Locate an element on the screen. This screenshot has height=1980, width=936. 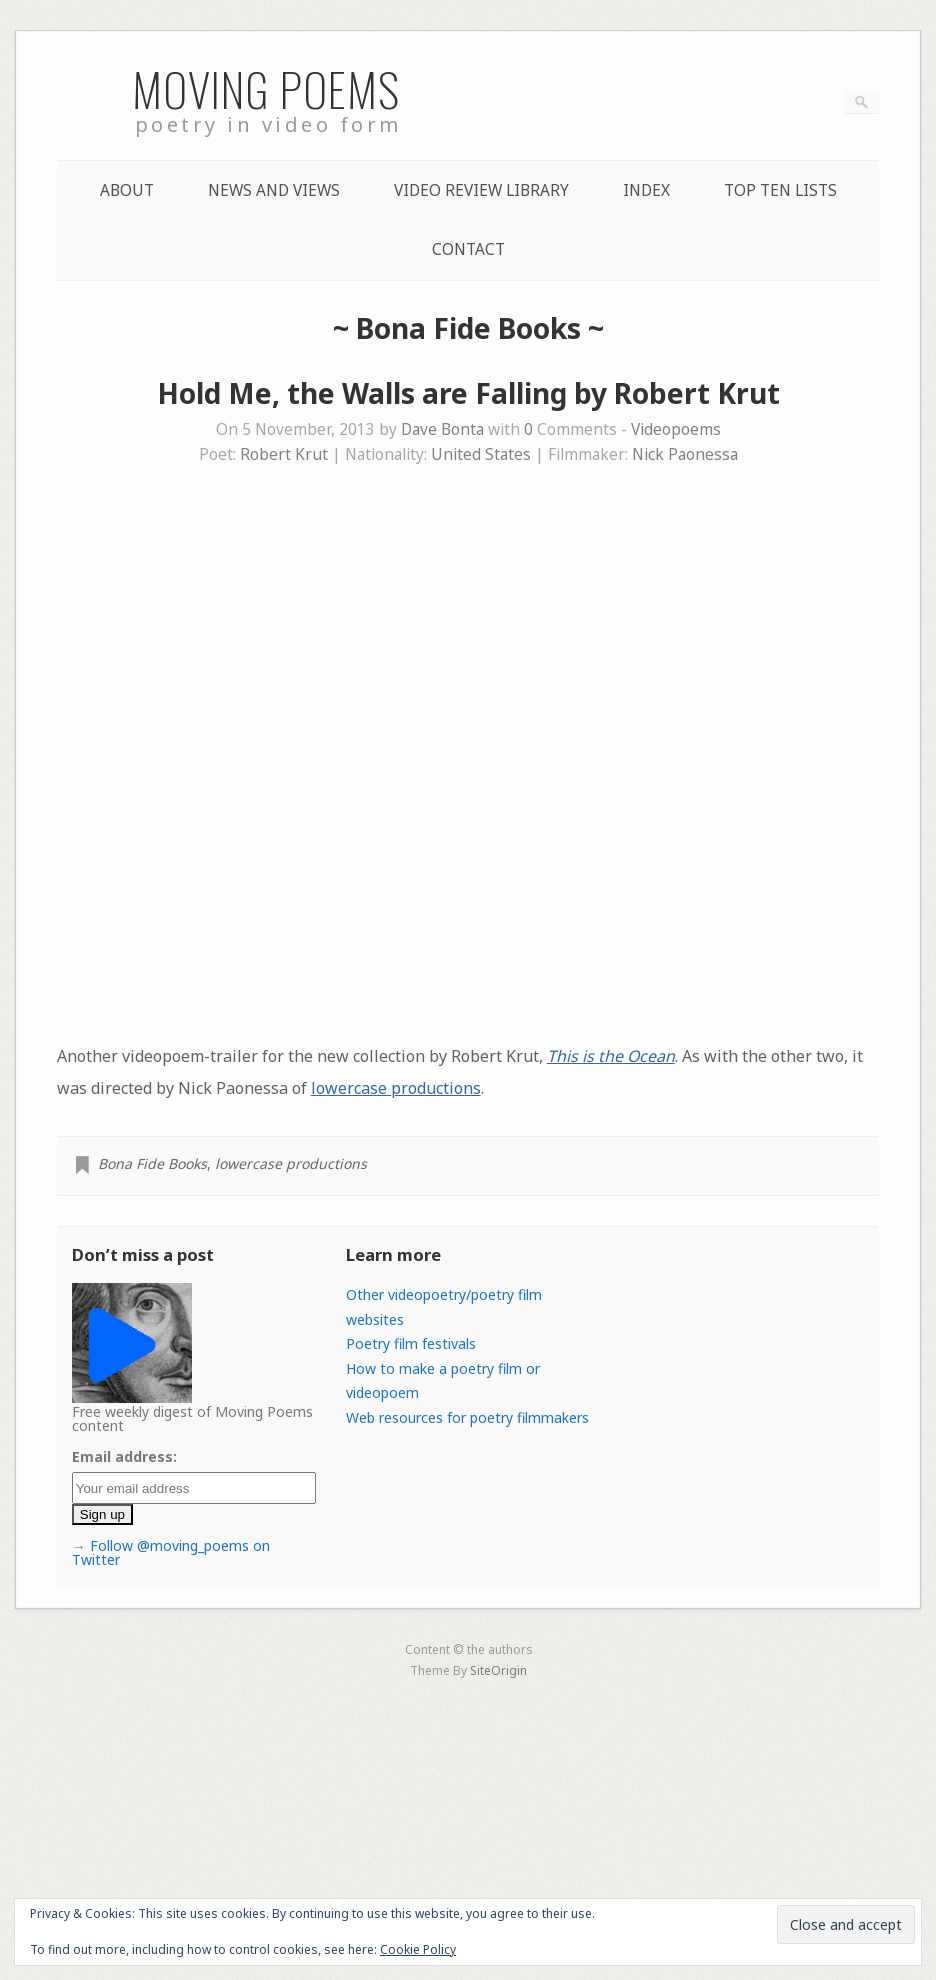
Nick Paonessa is located at coordinates (685, 454).